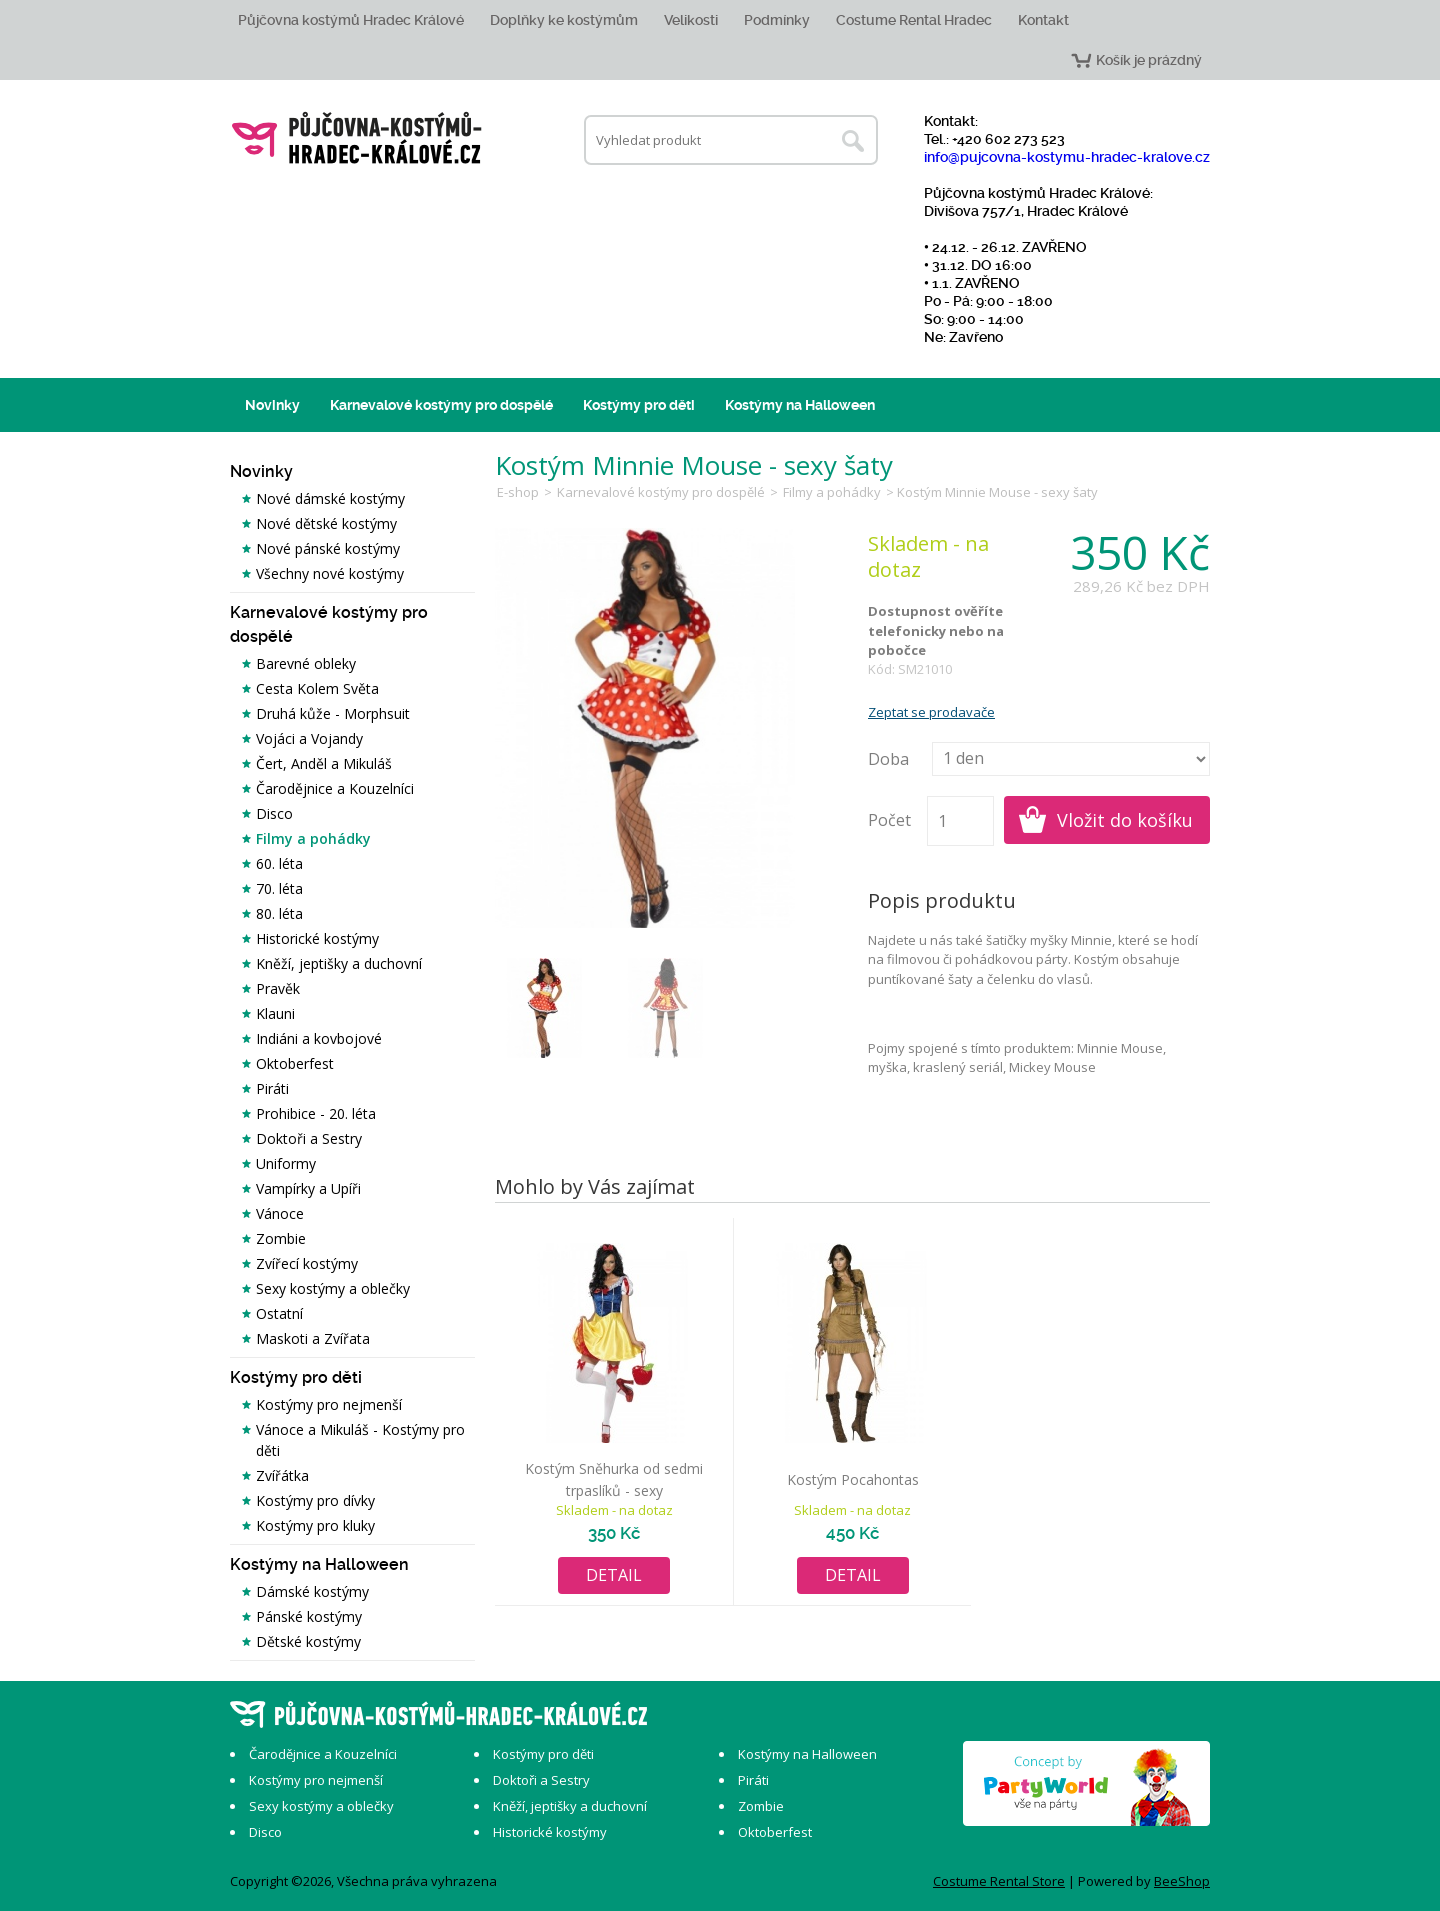  Describe the element at coordinates (295, 1063) in the screenshot. I see `Oktoberfest` at that location.